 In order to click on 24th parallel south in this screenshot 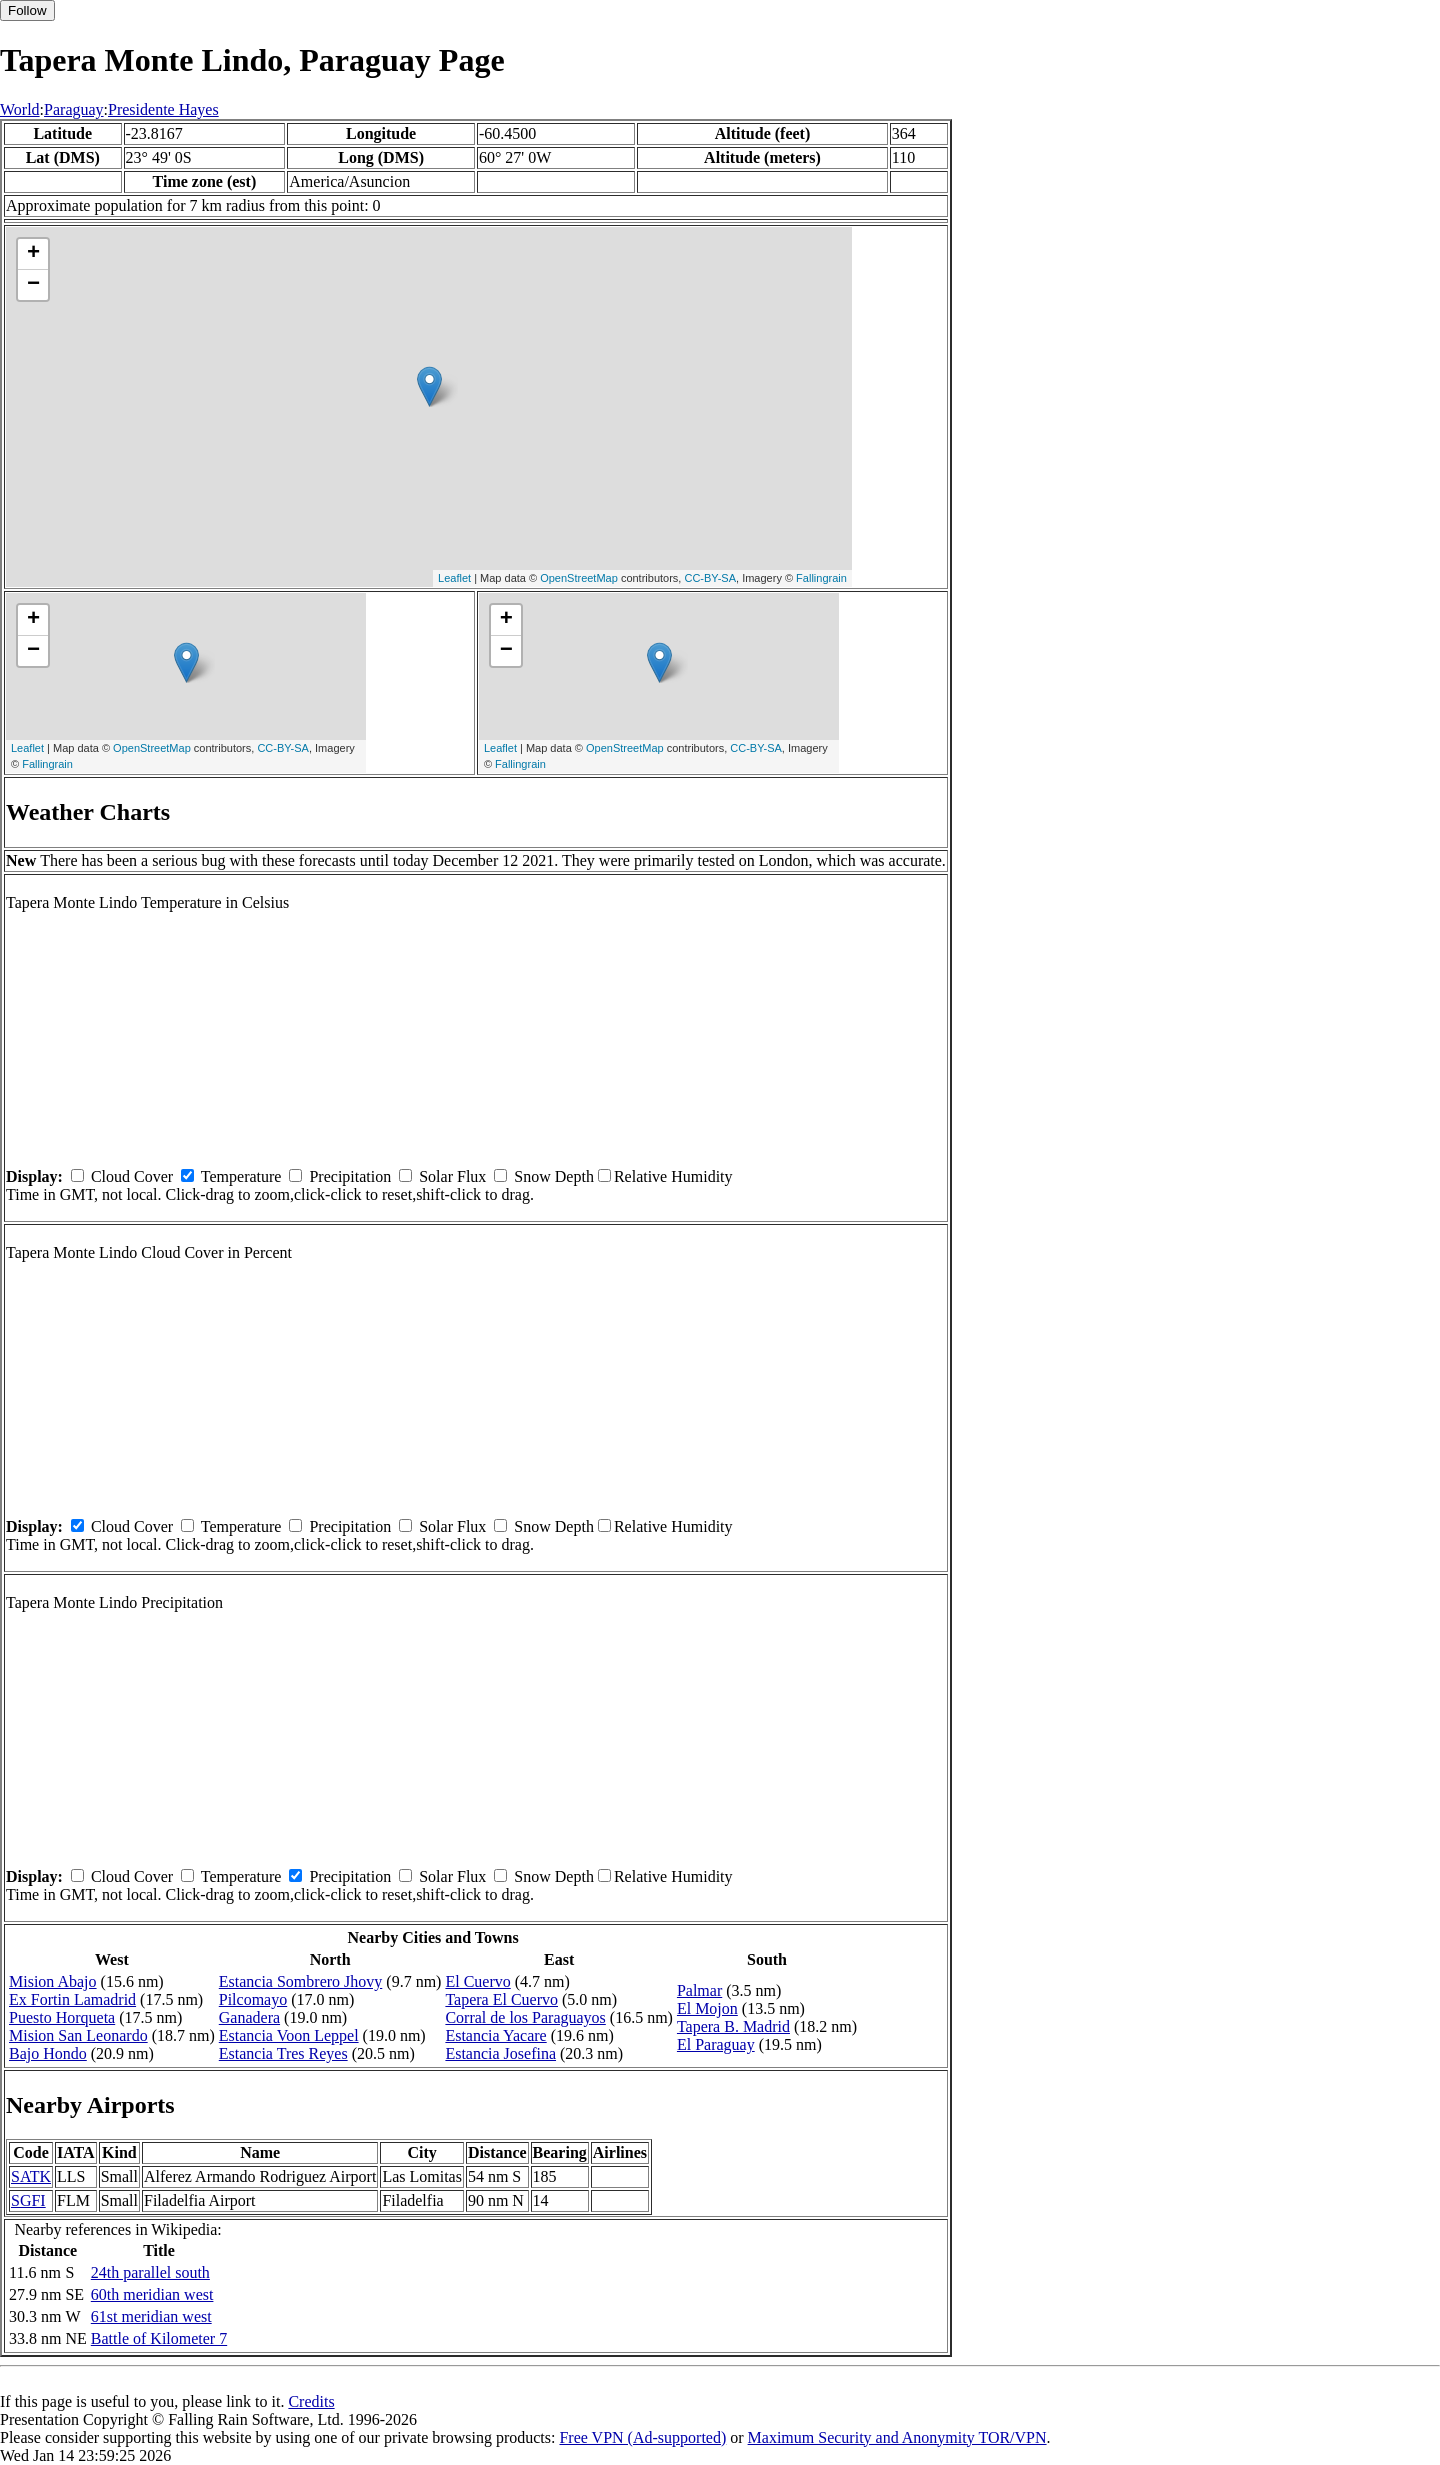, I will do `click(150, 2272)`.